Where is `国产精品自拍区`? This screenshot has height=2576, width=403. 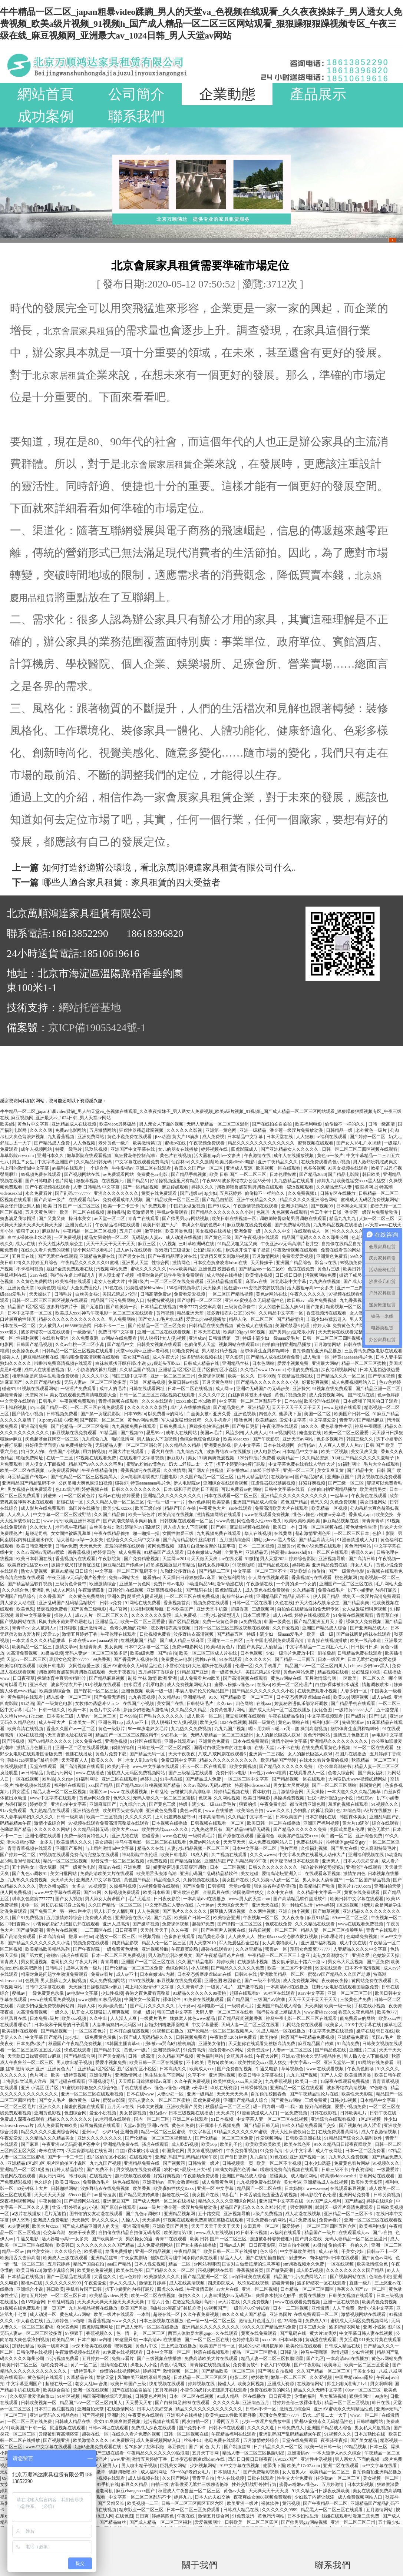 国产精品自拍区 is located at coordinates (218, 1199).